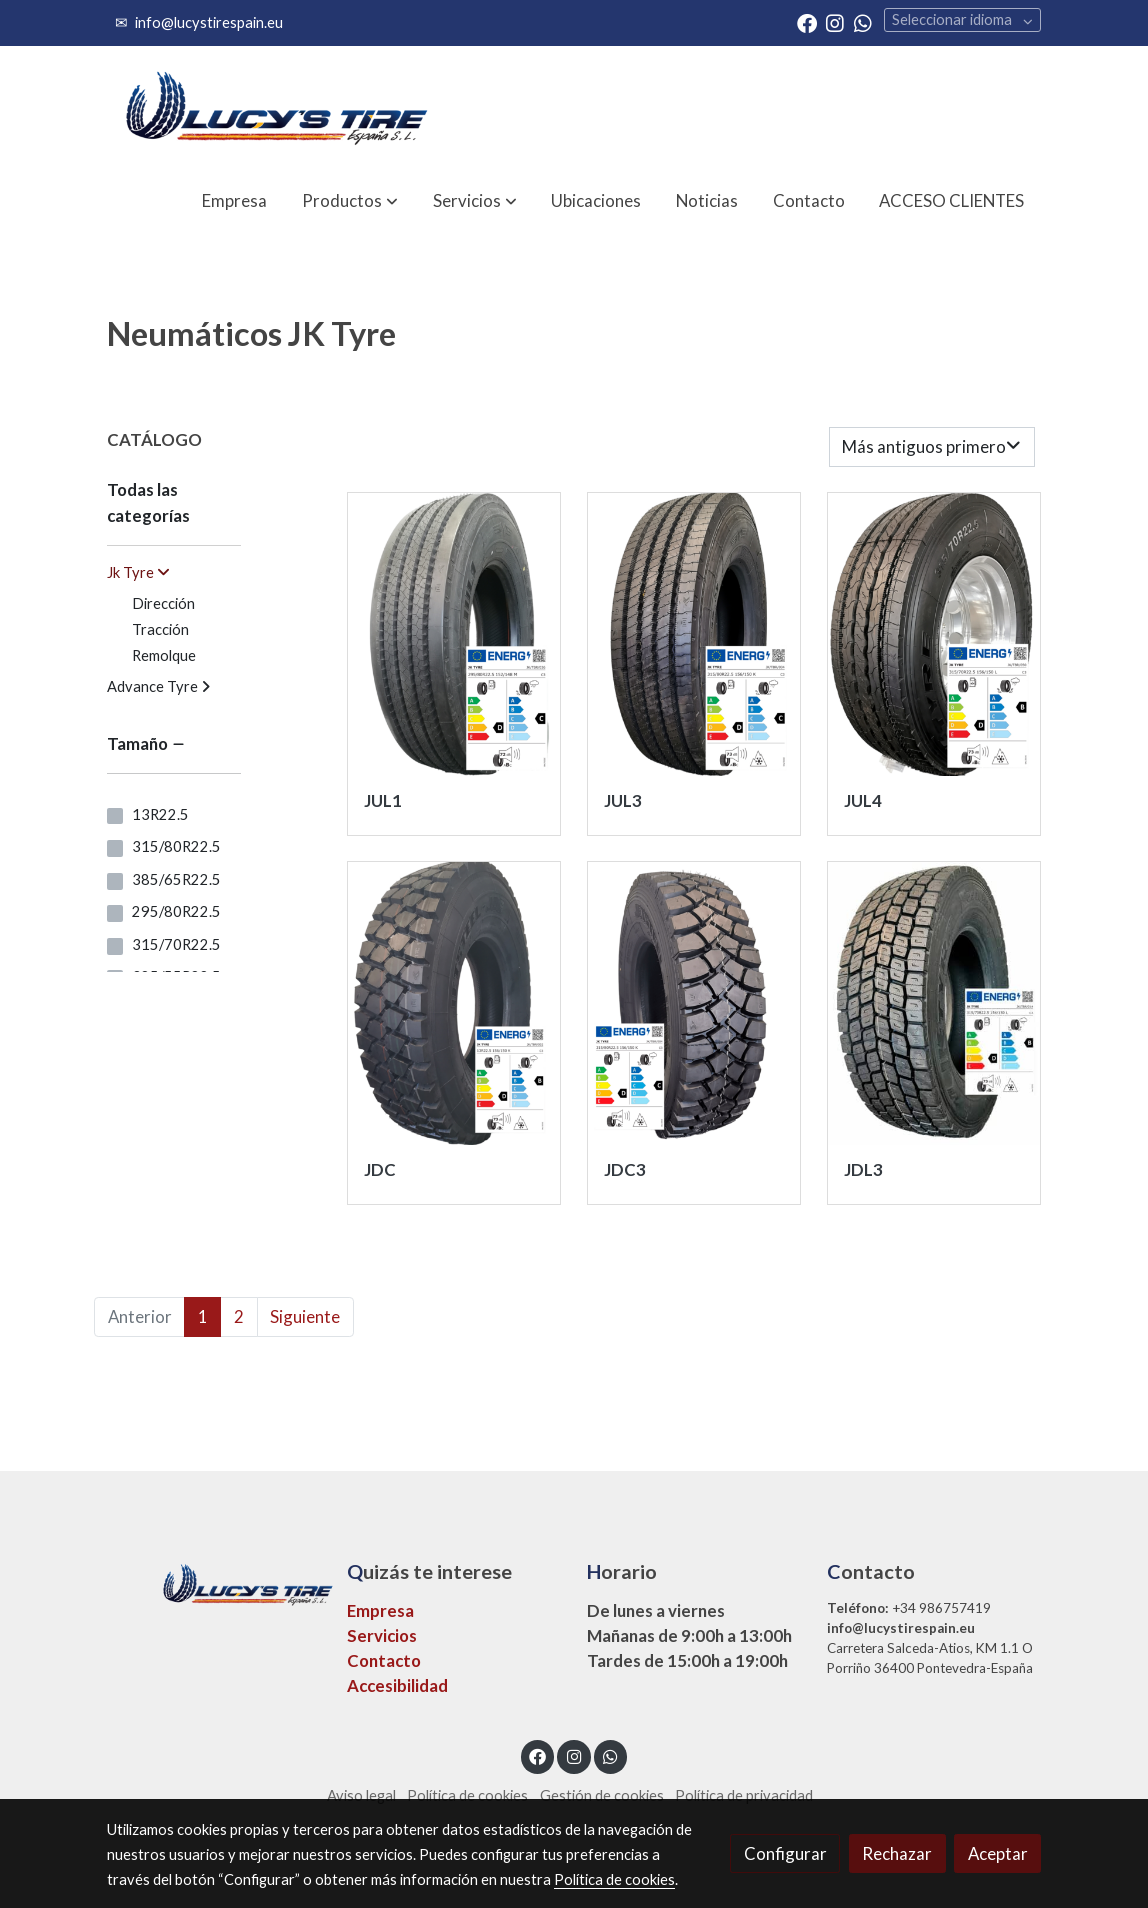  Describe the element at coordinates (209, 22) in the screenshot. I see `info@lucystirespain.eu` at that location.